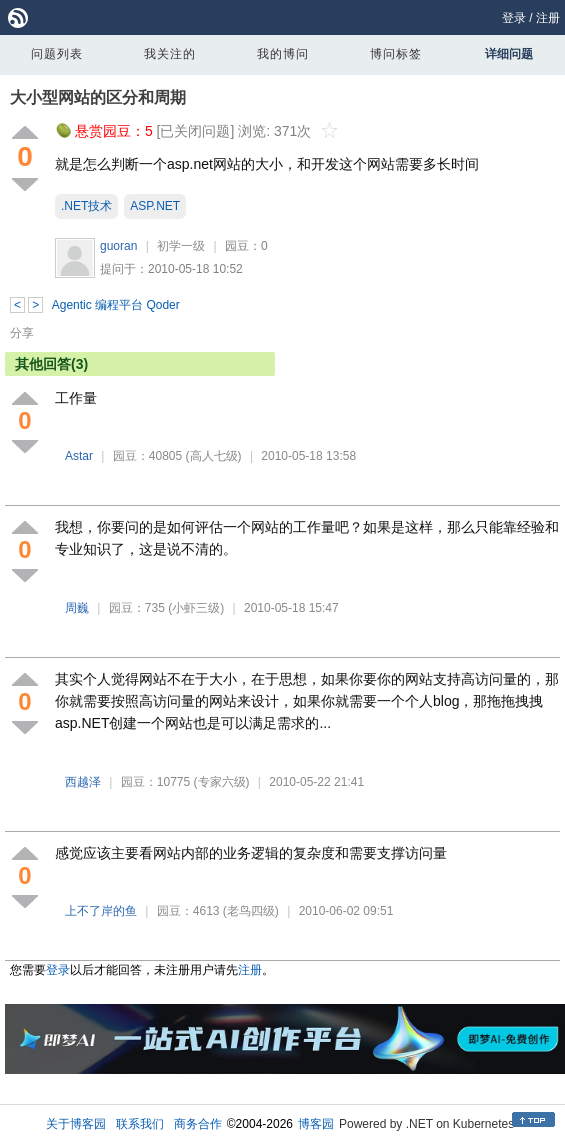 The height and width of the screenshot is (1142, 565). Describe the element at coordinates (79, 456) in the screenshot. I see `Astar` at that location.